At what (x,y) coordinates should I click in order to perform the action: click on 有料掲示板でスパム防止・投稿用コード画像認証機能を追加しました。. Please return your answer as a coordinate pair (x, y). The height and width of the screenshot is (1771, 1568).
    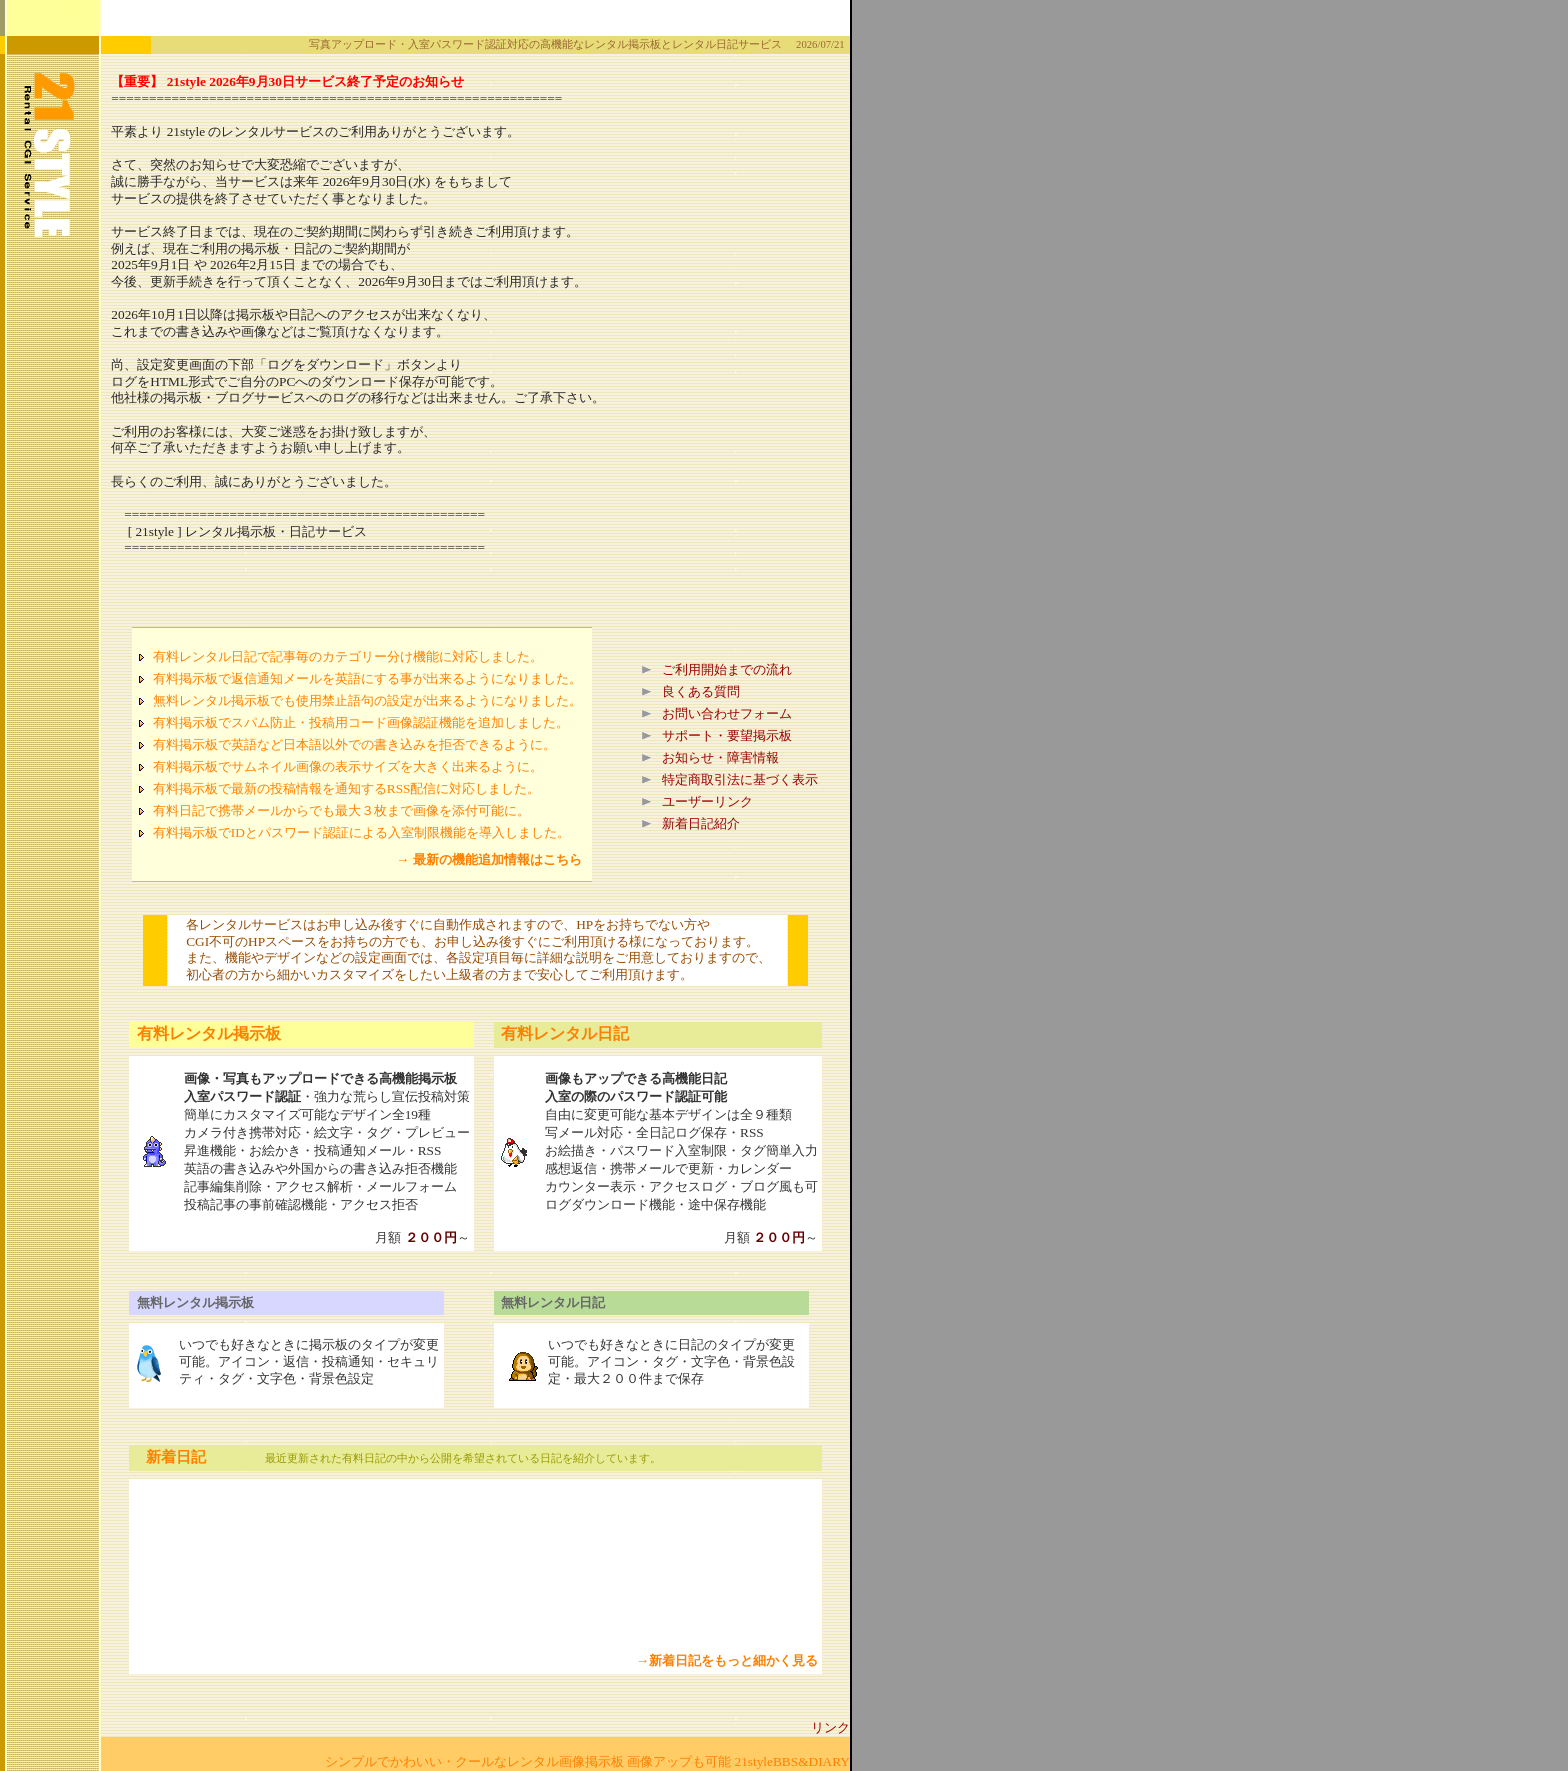
    Looking at the image, I should click on (361, 722).